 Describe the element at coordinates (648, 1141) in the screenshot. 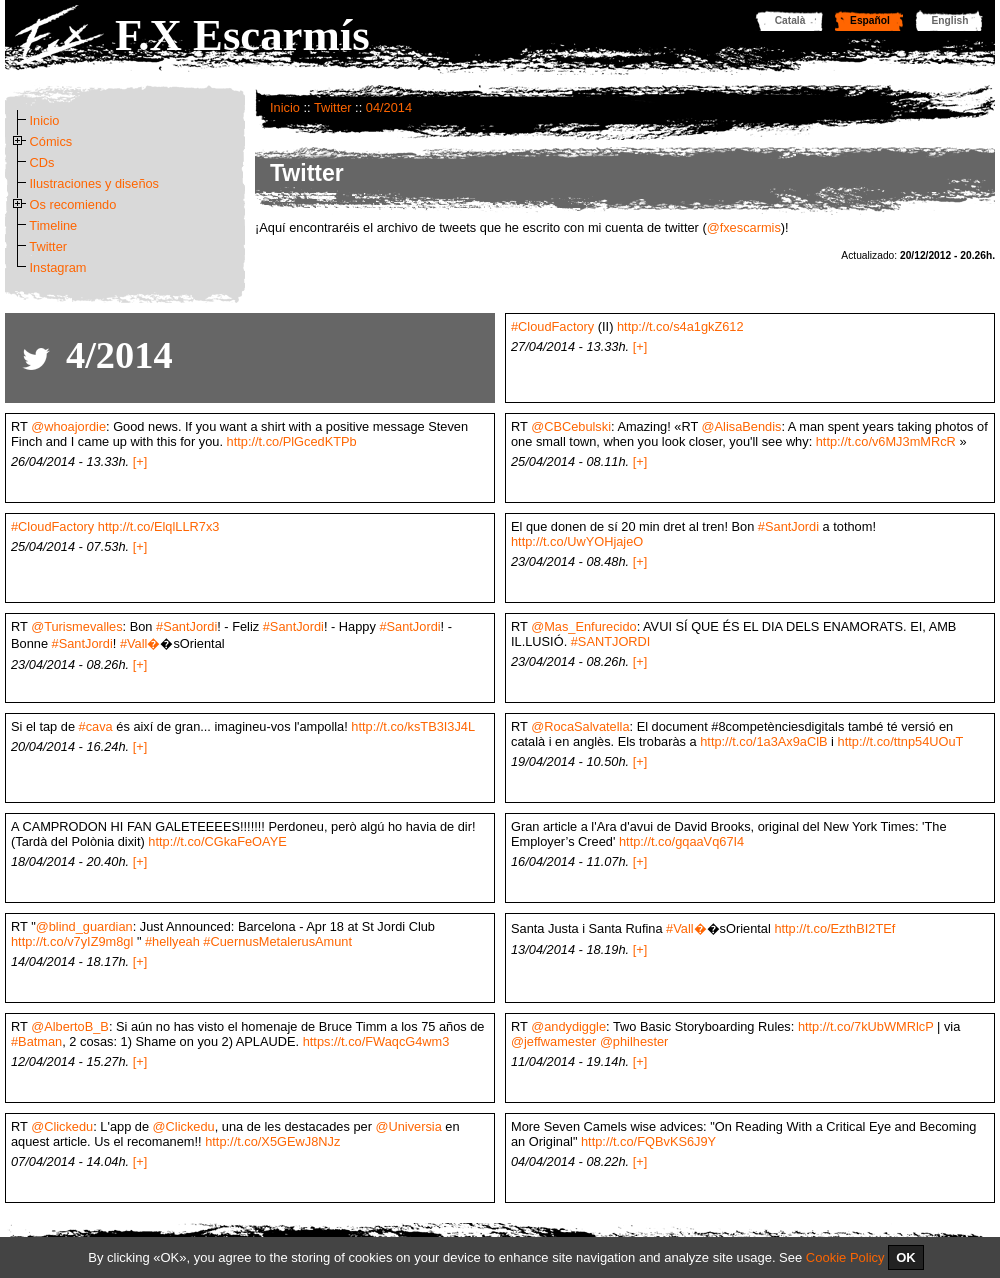

I see `http://t.co/FQBvKS6J9Y` at that location.